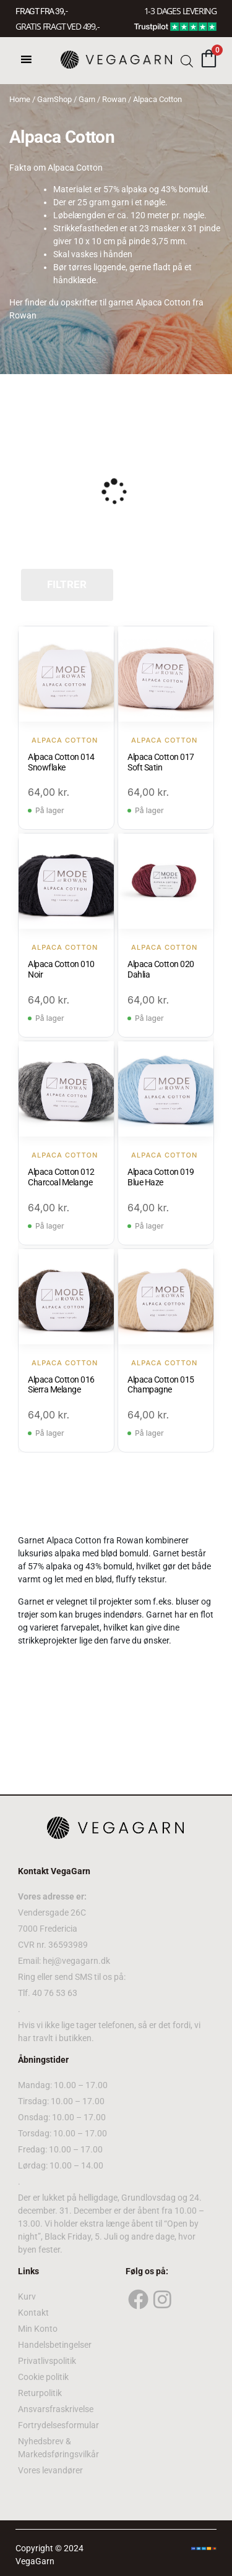 This screenshot has height=2576, width=232. I want to click on Garn, so click(87, 99).